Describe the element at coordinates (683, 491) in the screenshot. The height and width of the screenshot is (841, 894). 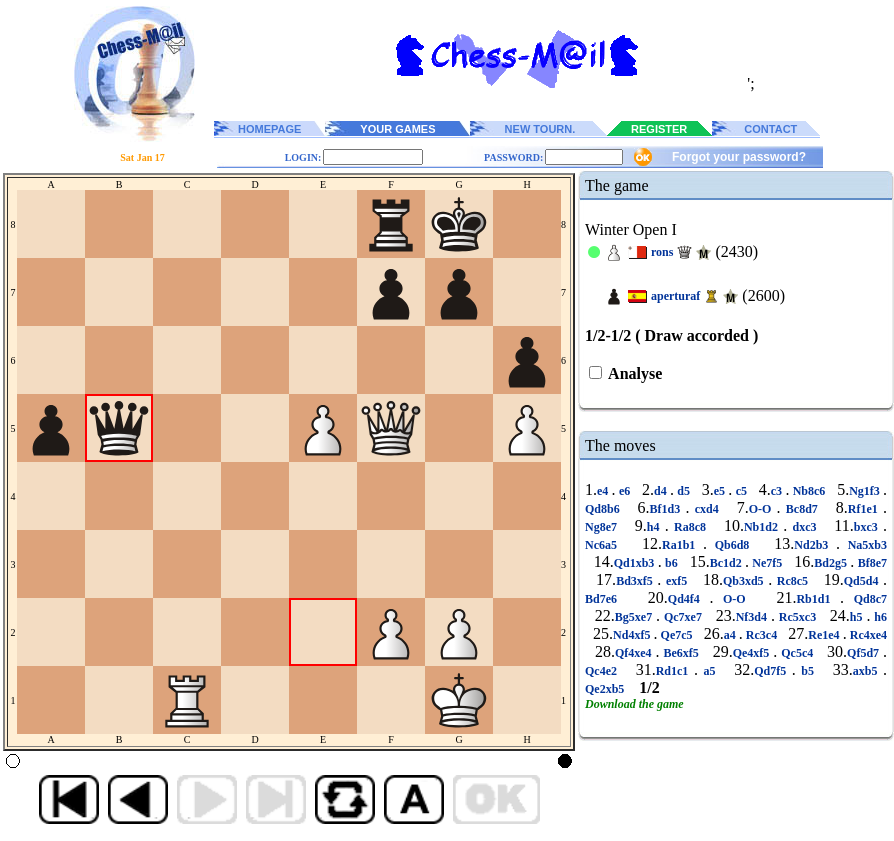
I see `d5` at that location.